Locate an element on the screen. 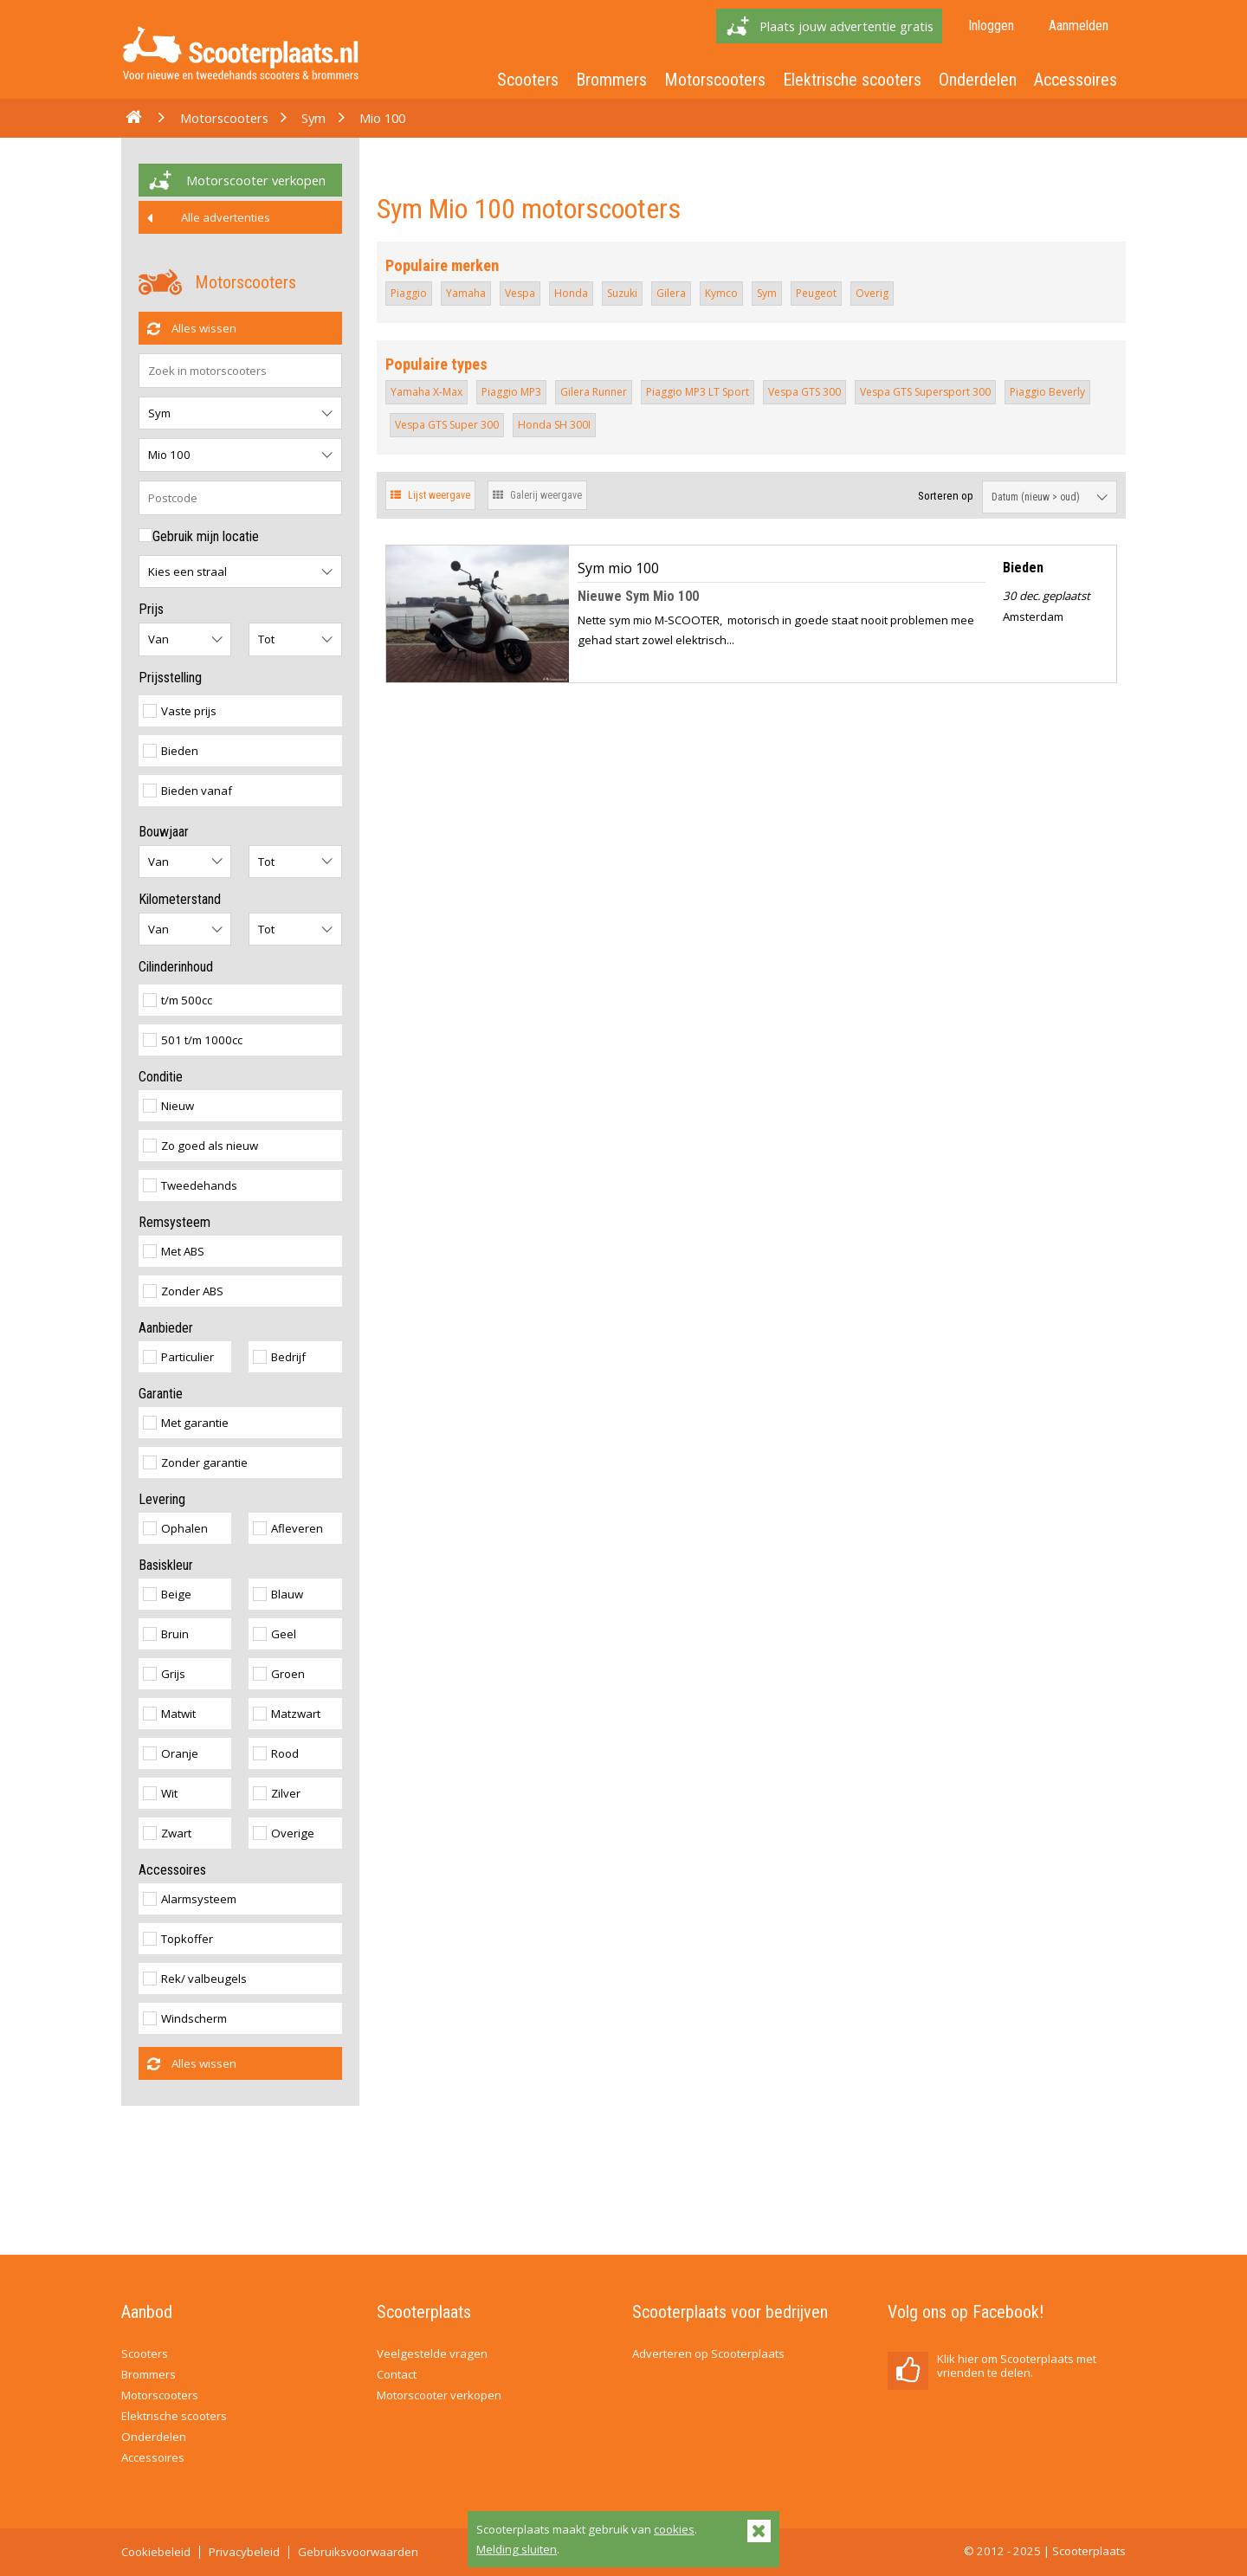 The height and width of the screenshot is (2576, 1247). t/m 500cc is located at coordinates (177, 1000).